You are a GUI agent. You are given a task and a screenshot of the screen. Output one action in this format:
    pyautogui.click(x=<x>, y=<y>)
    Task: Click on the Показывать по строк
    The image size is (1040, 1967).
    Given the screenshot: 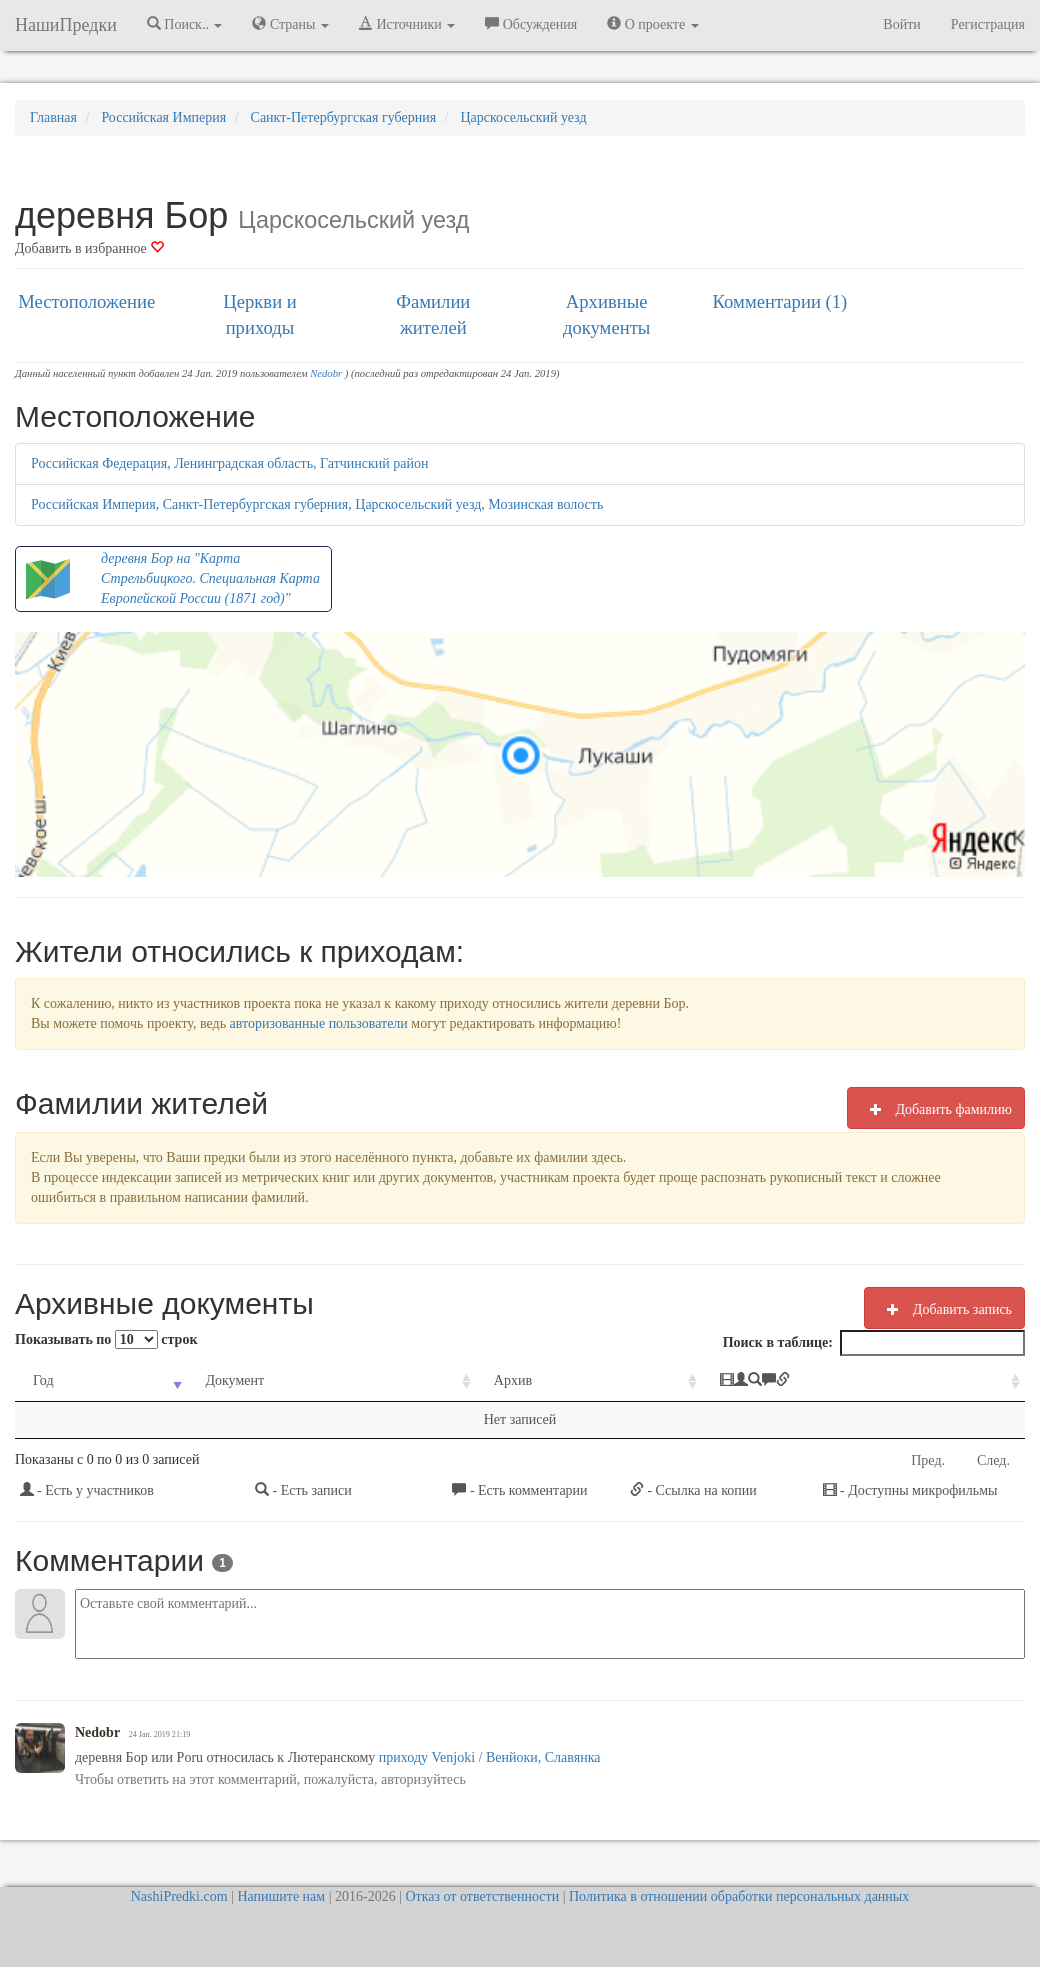 What is the action you would take?
    pyautogui.click(x=106, y=1339)
    